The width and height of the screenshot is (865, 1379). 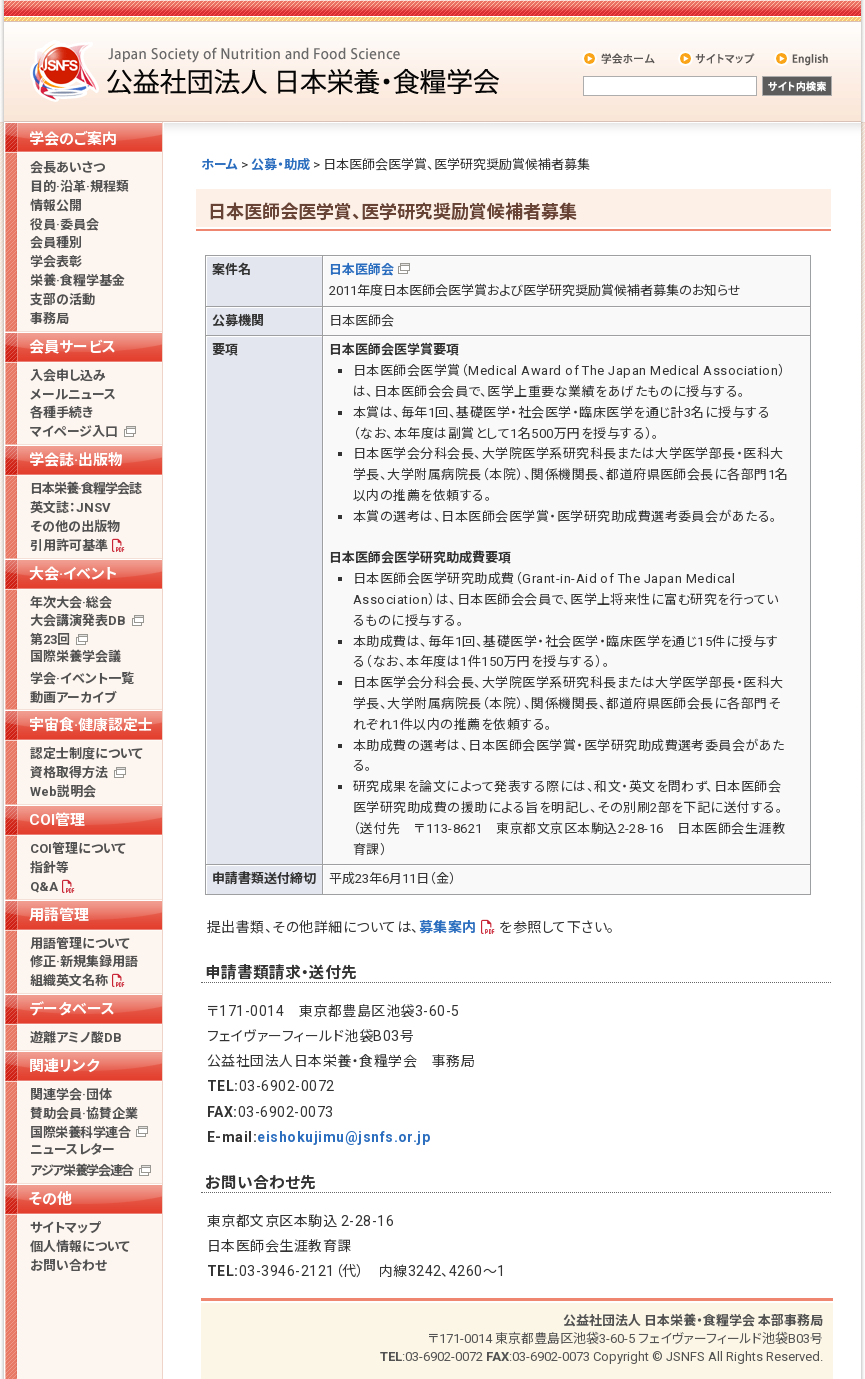 I want to click on メールニュース, so click(x=73, y=394).